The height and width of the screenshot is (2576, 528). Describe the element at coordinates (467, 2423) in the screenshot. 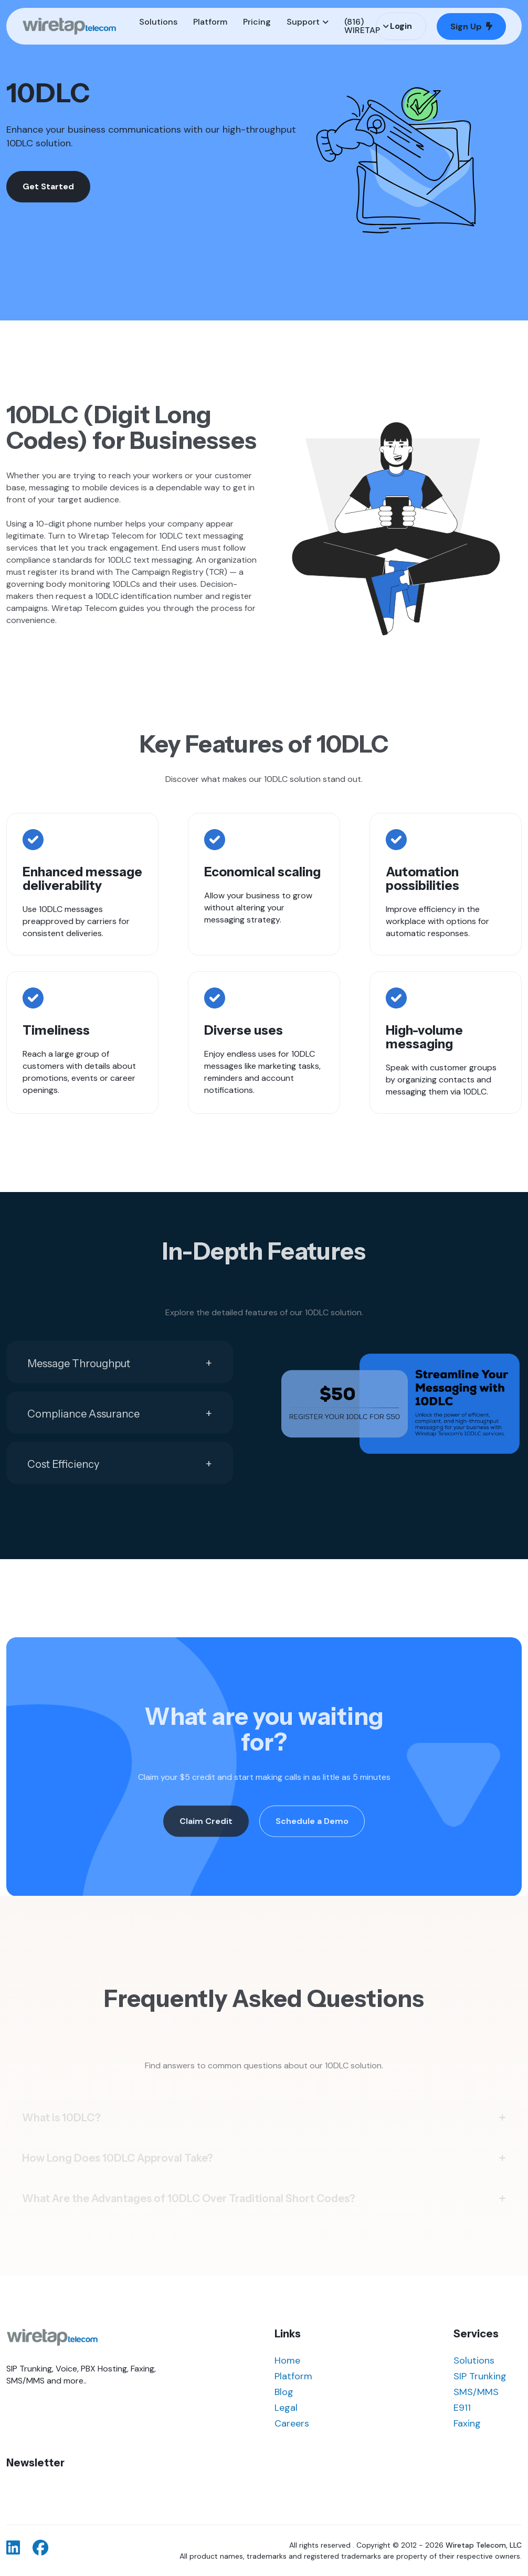

I see `Faxing` at that location.